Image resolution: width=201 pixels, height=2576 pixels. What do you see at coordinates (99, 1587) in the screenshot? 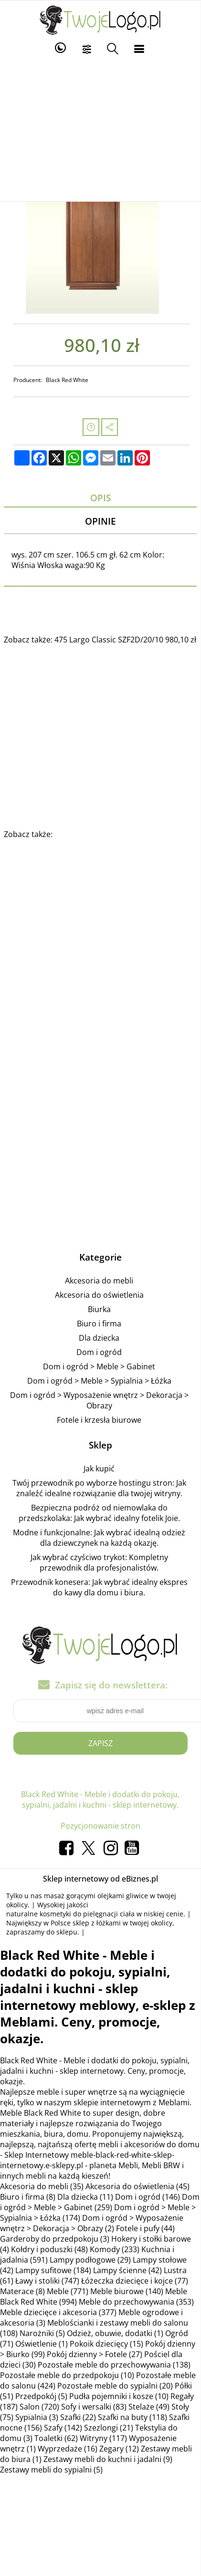
I see `Przewodnik konesera: Jak wybrać idealny ekspres do kawy dla domu i biura.` at bounding box center [99, 1587].